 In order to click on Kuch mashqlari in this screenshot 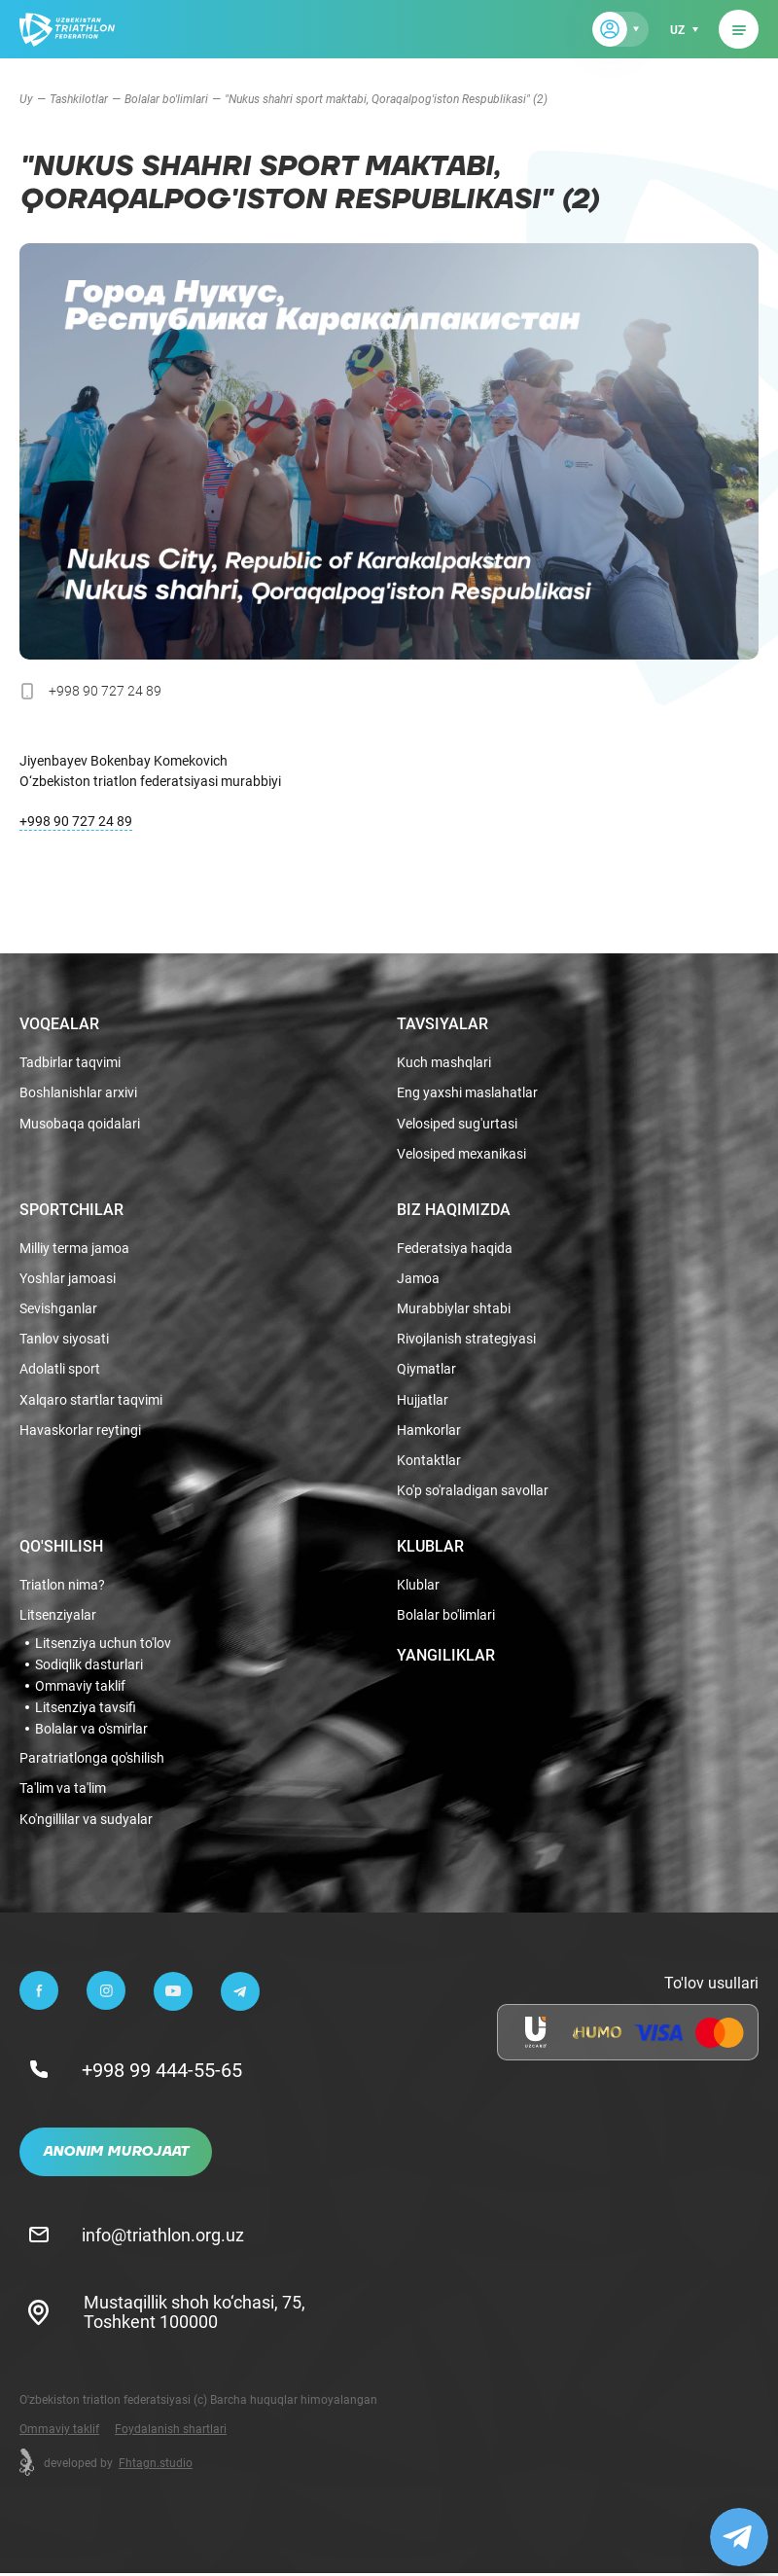, I will do `click(444, 1058)`.